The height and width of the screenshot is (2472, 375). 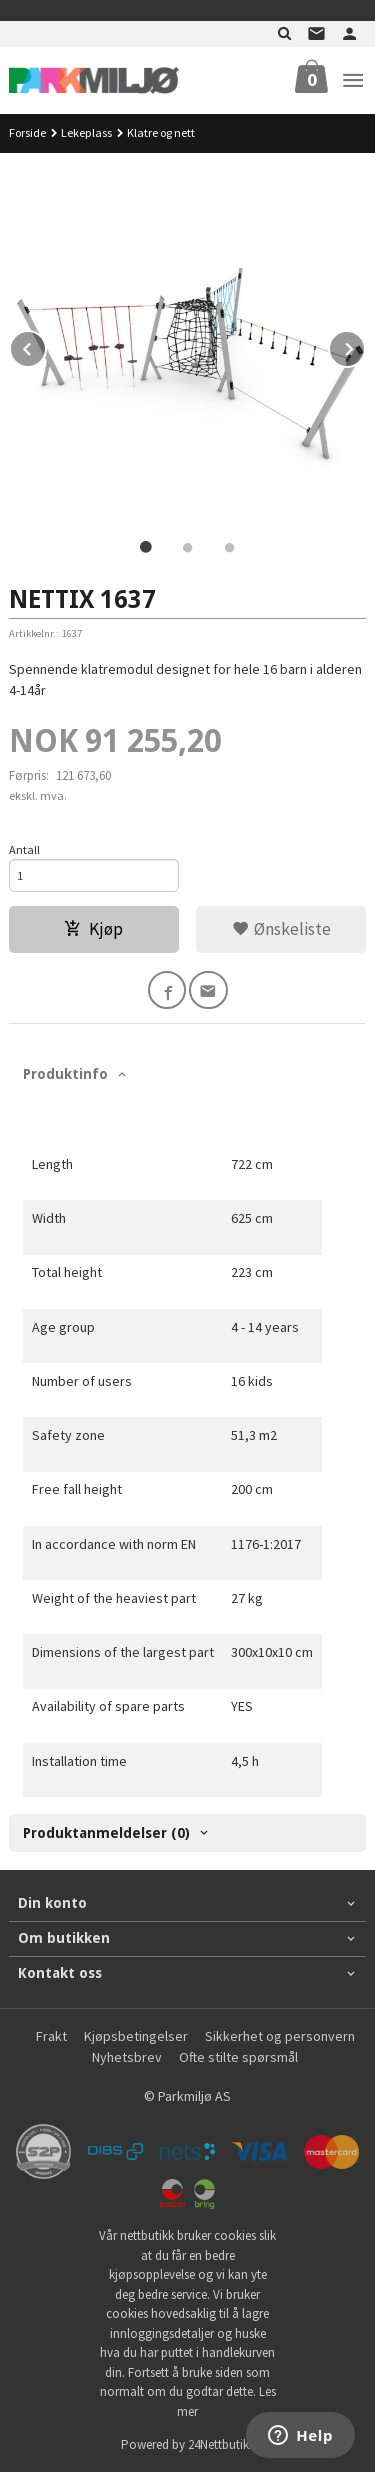 I want to click on Forside, so click(x=27, y=132).